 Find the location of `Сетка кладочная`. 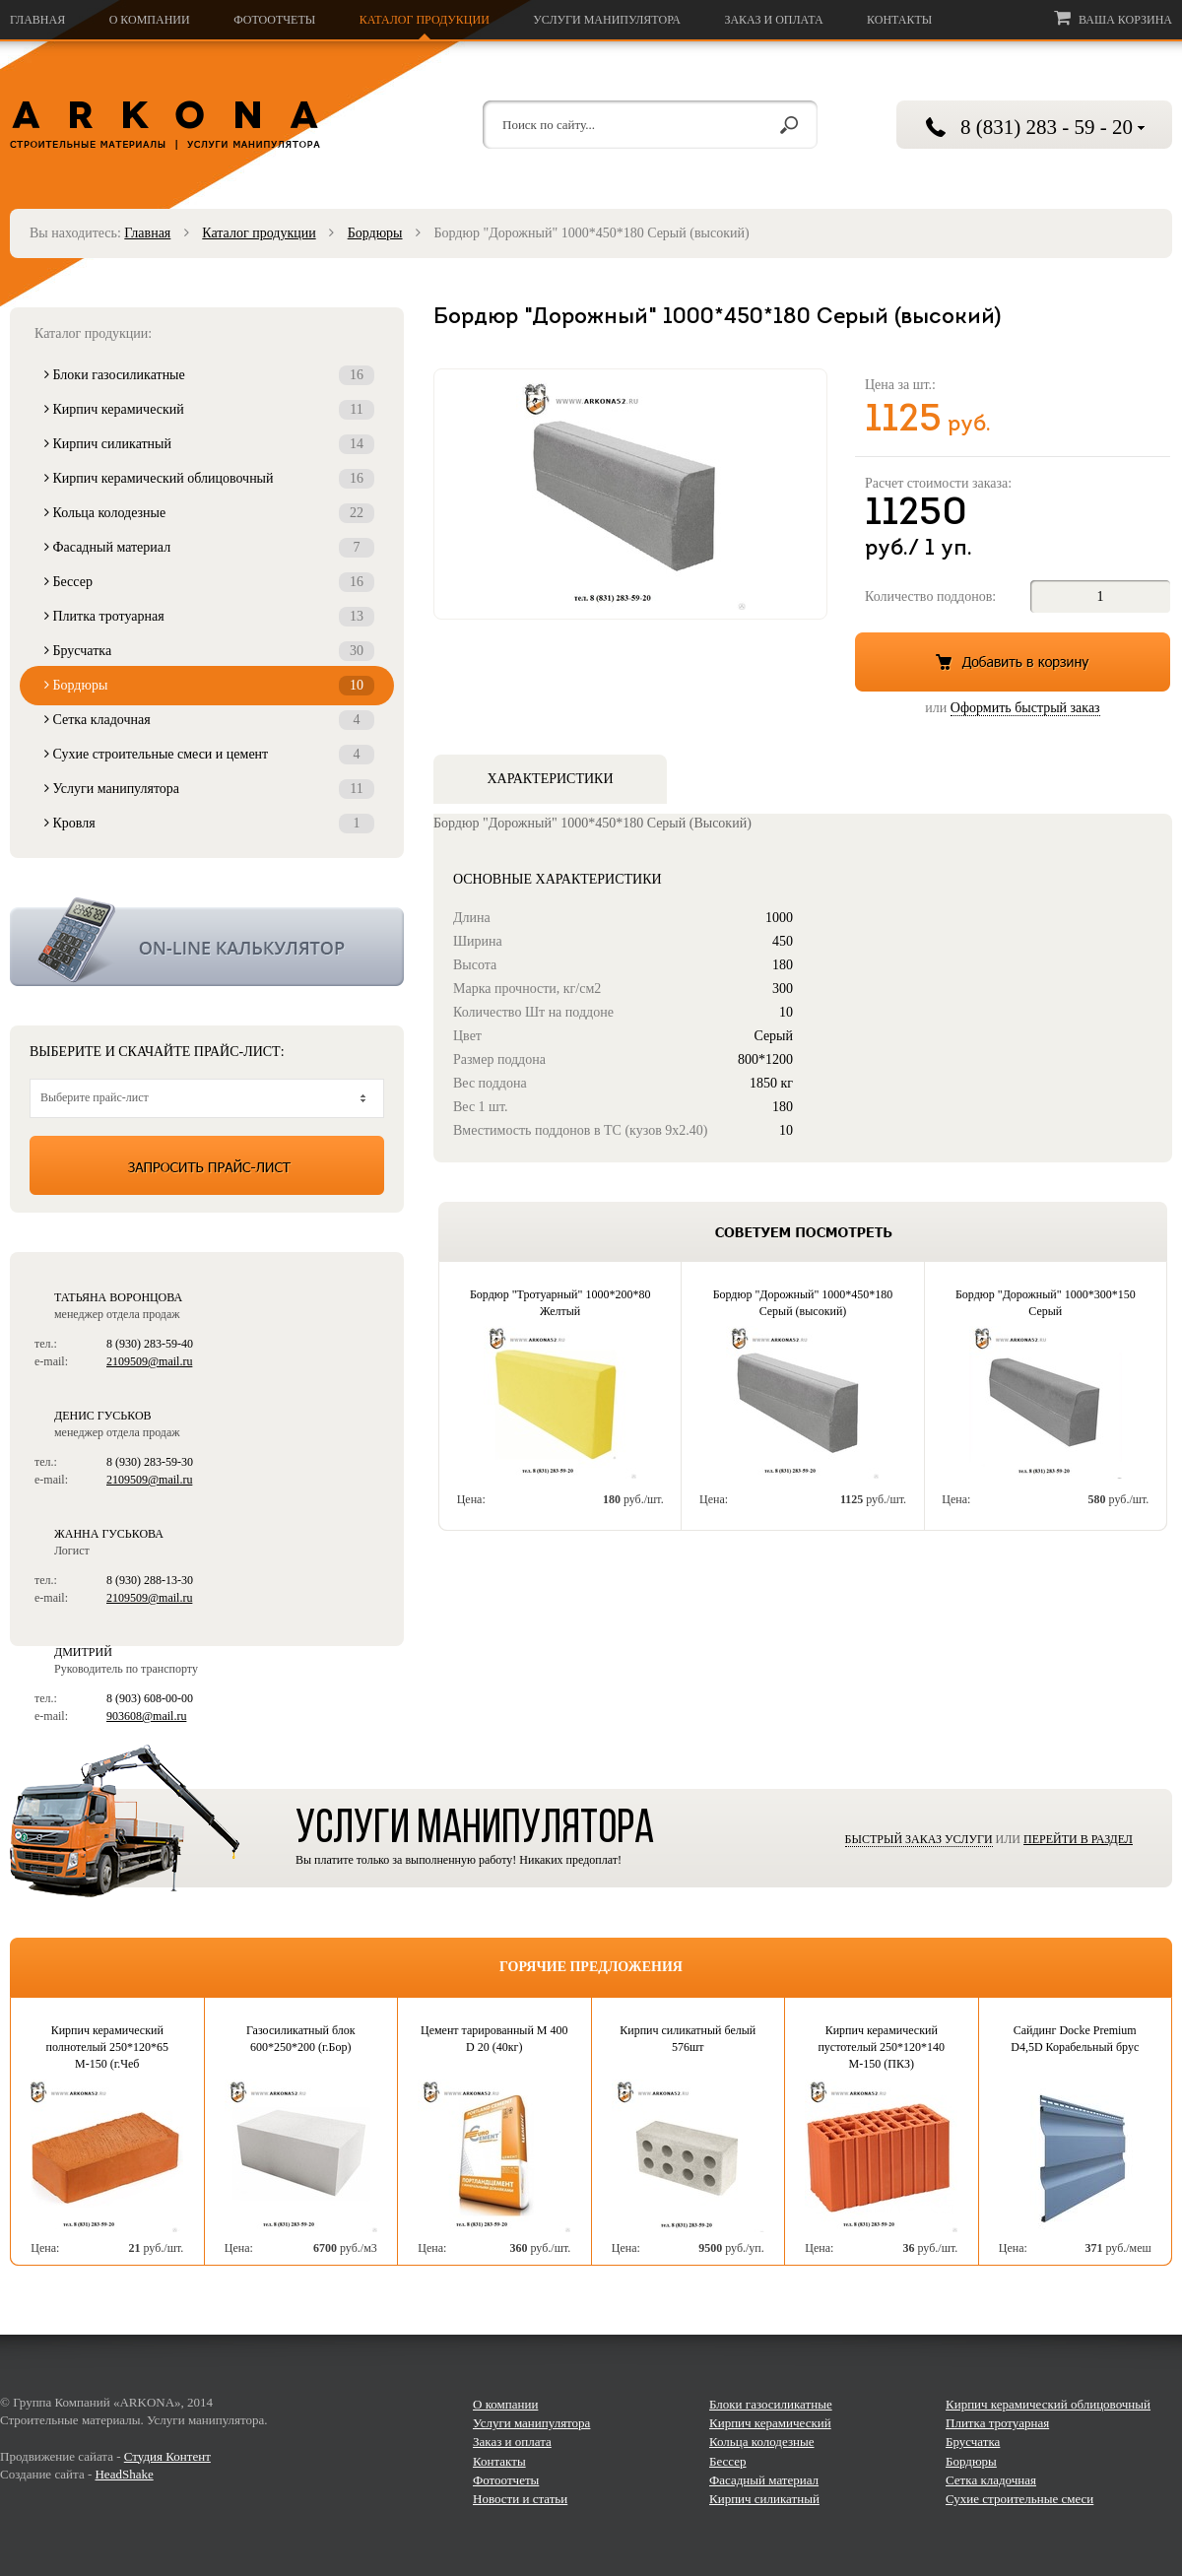

Сетка кладочная is located at coordinates (209, 720).